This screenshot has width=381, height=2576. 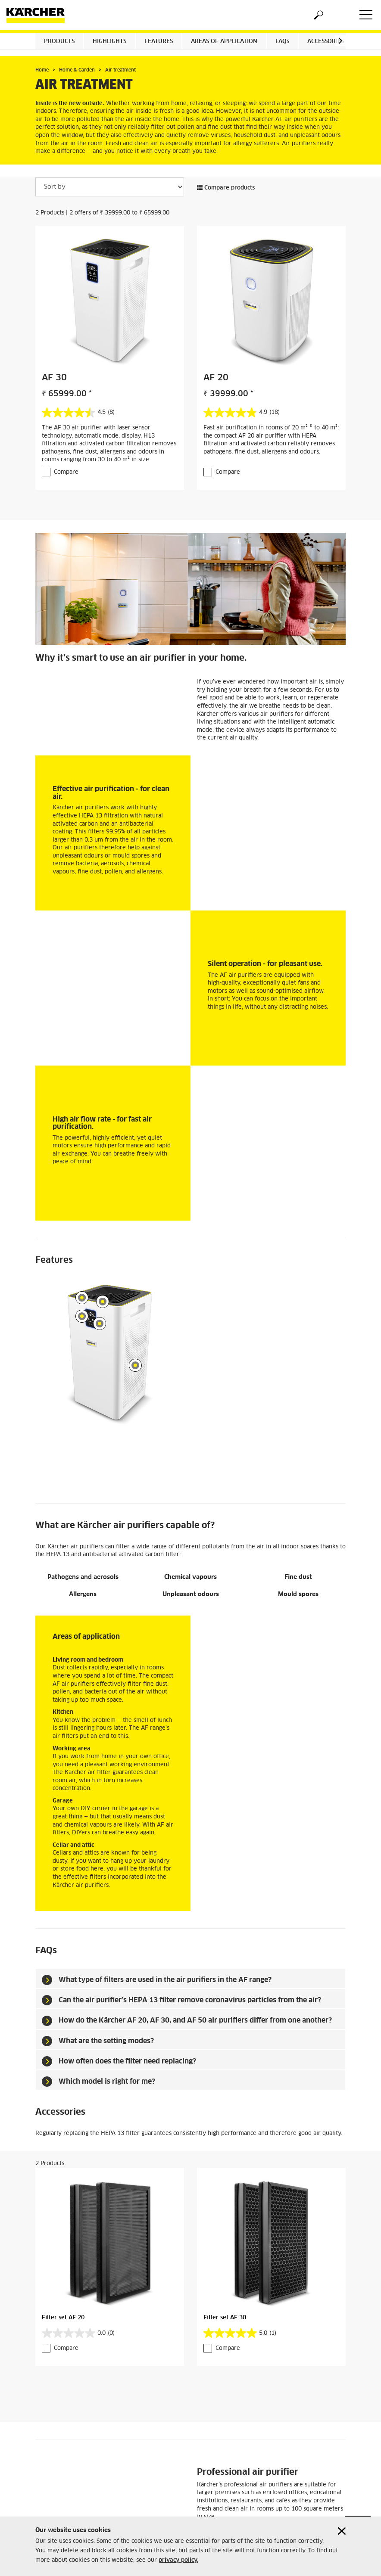 What do you see at coordinates (59, 41) in the screenshot?
I see `Products` at bounding box center [59, 41].